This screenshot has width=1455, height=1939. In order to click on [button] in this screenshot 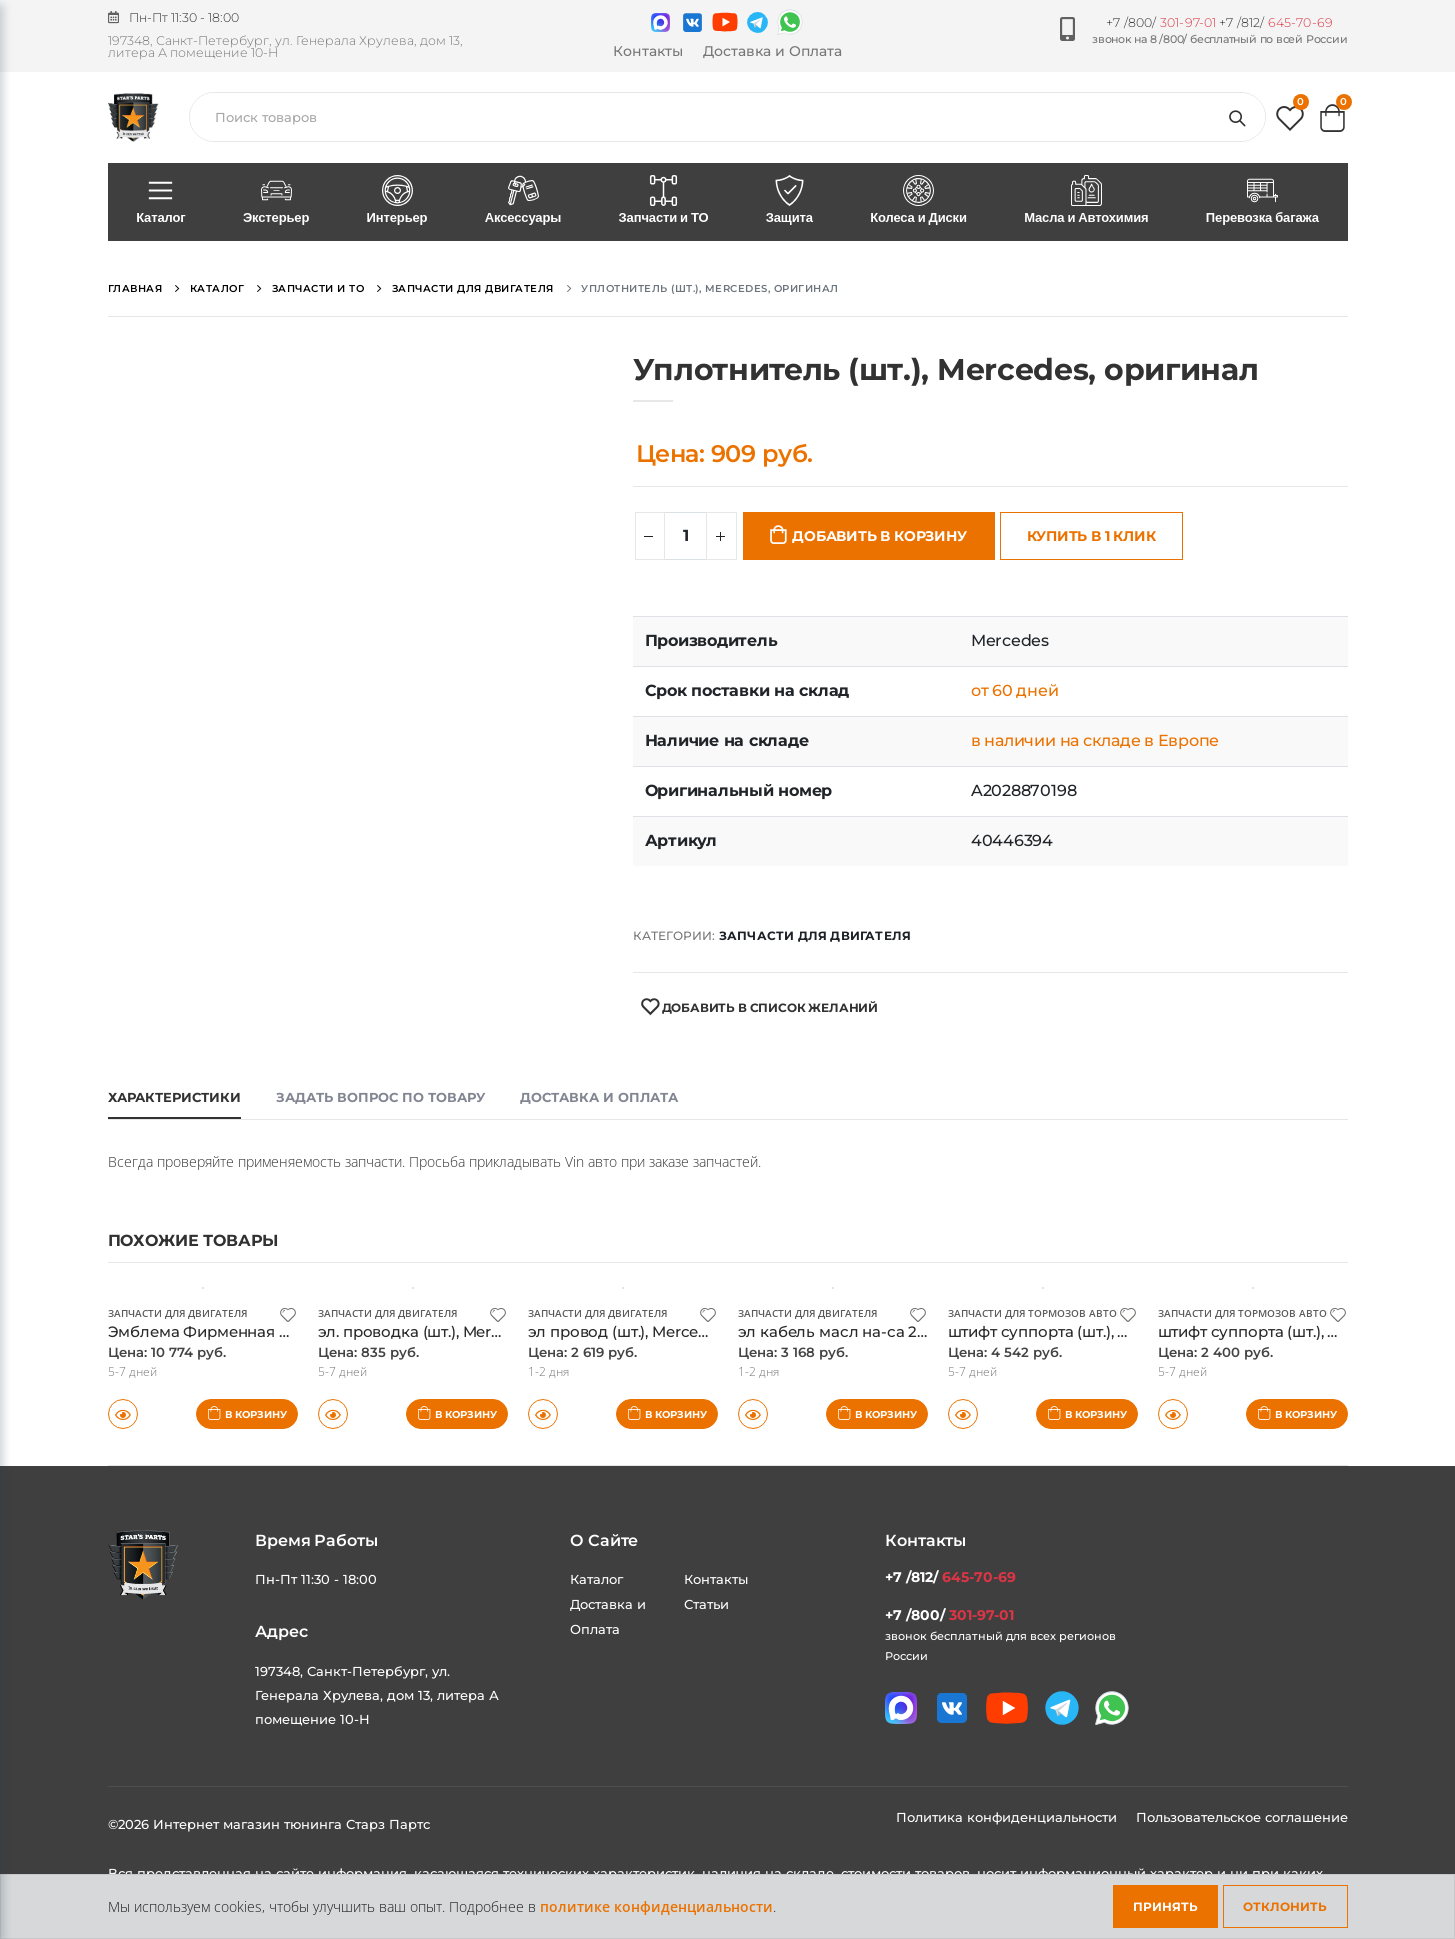, I will do `click(1290, 122)`.